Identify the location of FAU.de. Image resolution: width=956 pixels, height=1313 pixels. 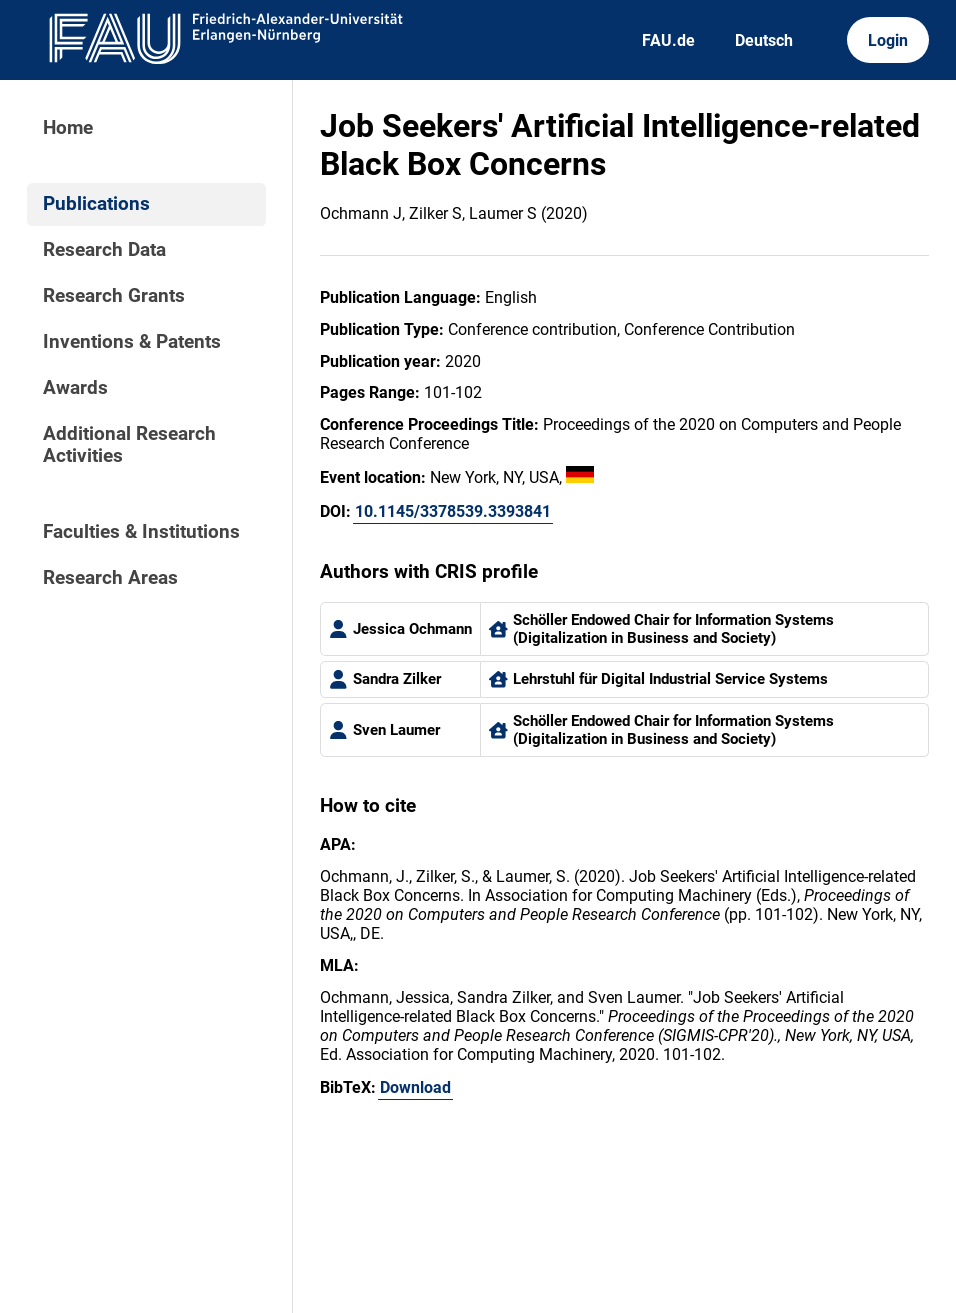
(668, 40).